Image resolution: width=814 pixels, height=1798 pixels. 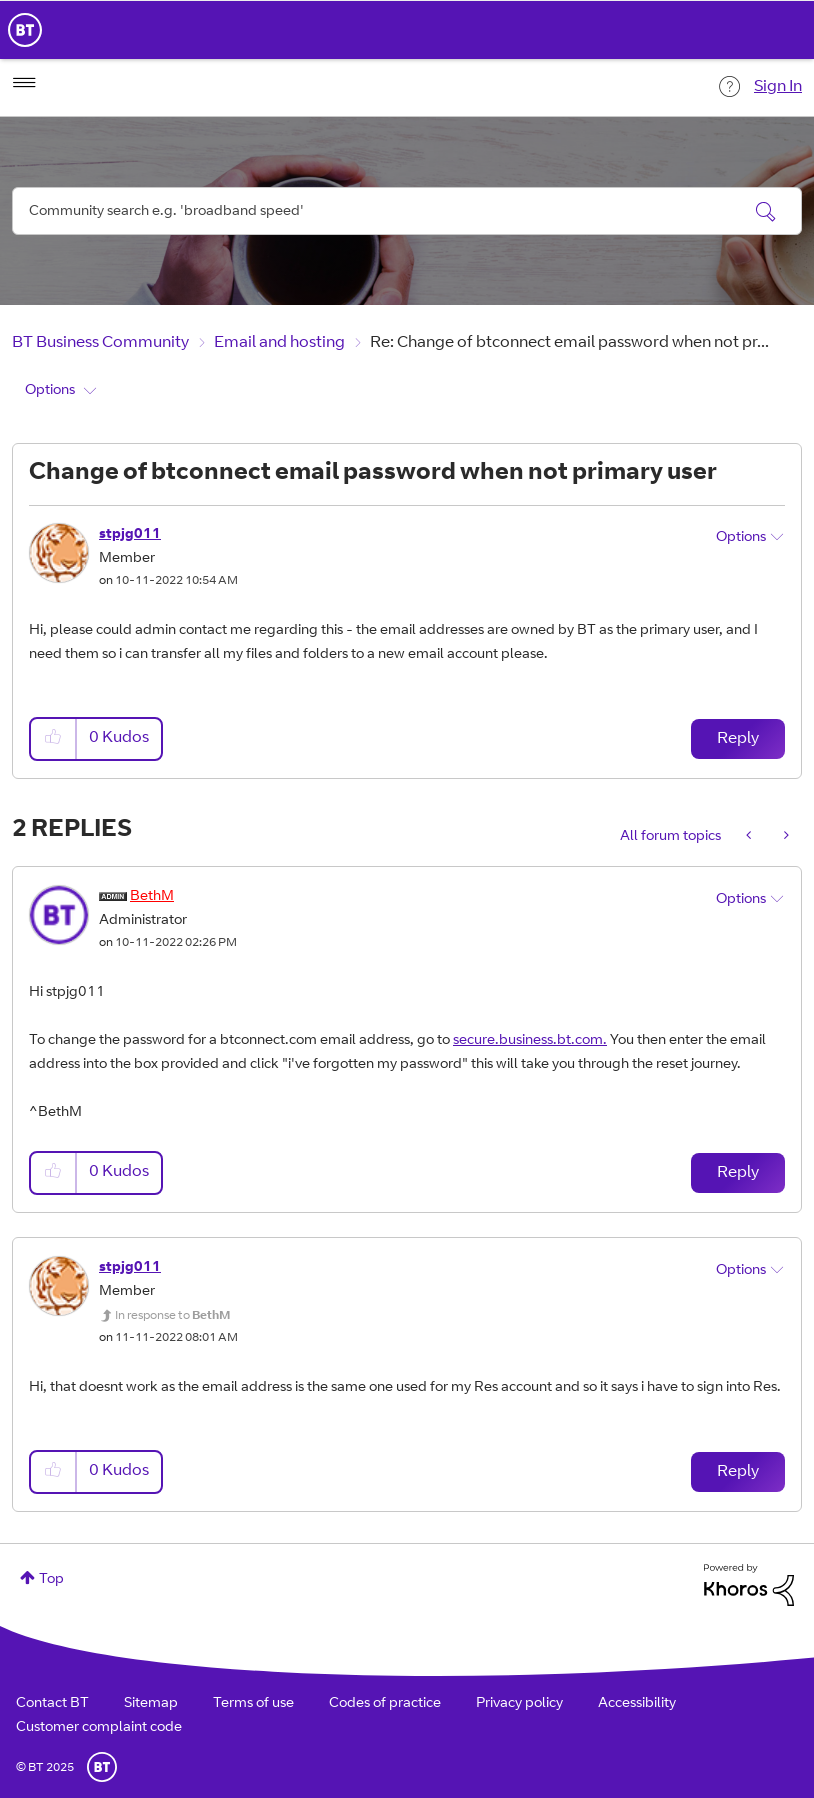 What do you see at coordinates (99, 1728) in the screenshot?
I see `Customer complaint code` at bounding box center [99, 1728].